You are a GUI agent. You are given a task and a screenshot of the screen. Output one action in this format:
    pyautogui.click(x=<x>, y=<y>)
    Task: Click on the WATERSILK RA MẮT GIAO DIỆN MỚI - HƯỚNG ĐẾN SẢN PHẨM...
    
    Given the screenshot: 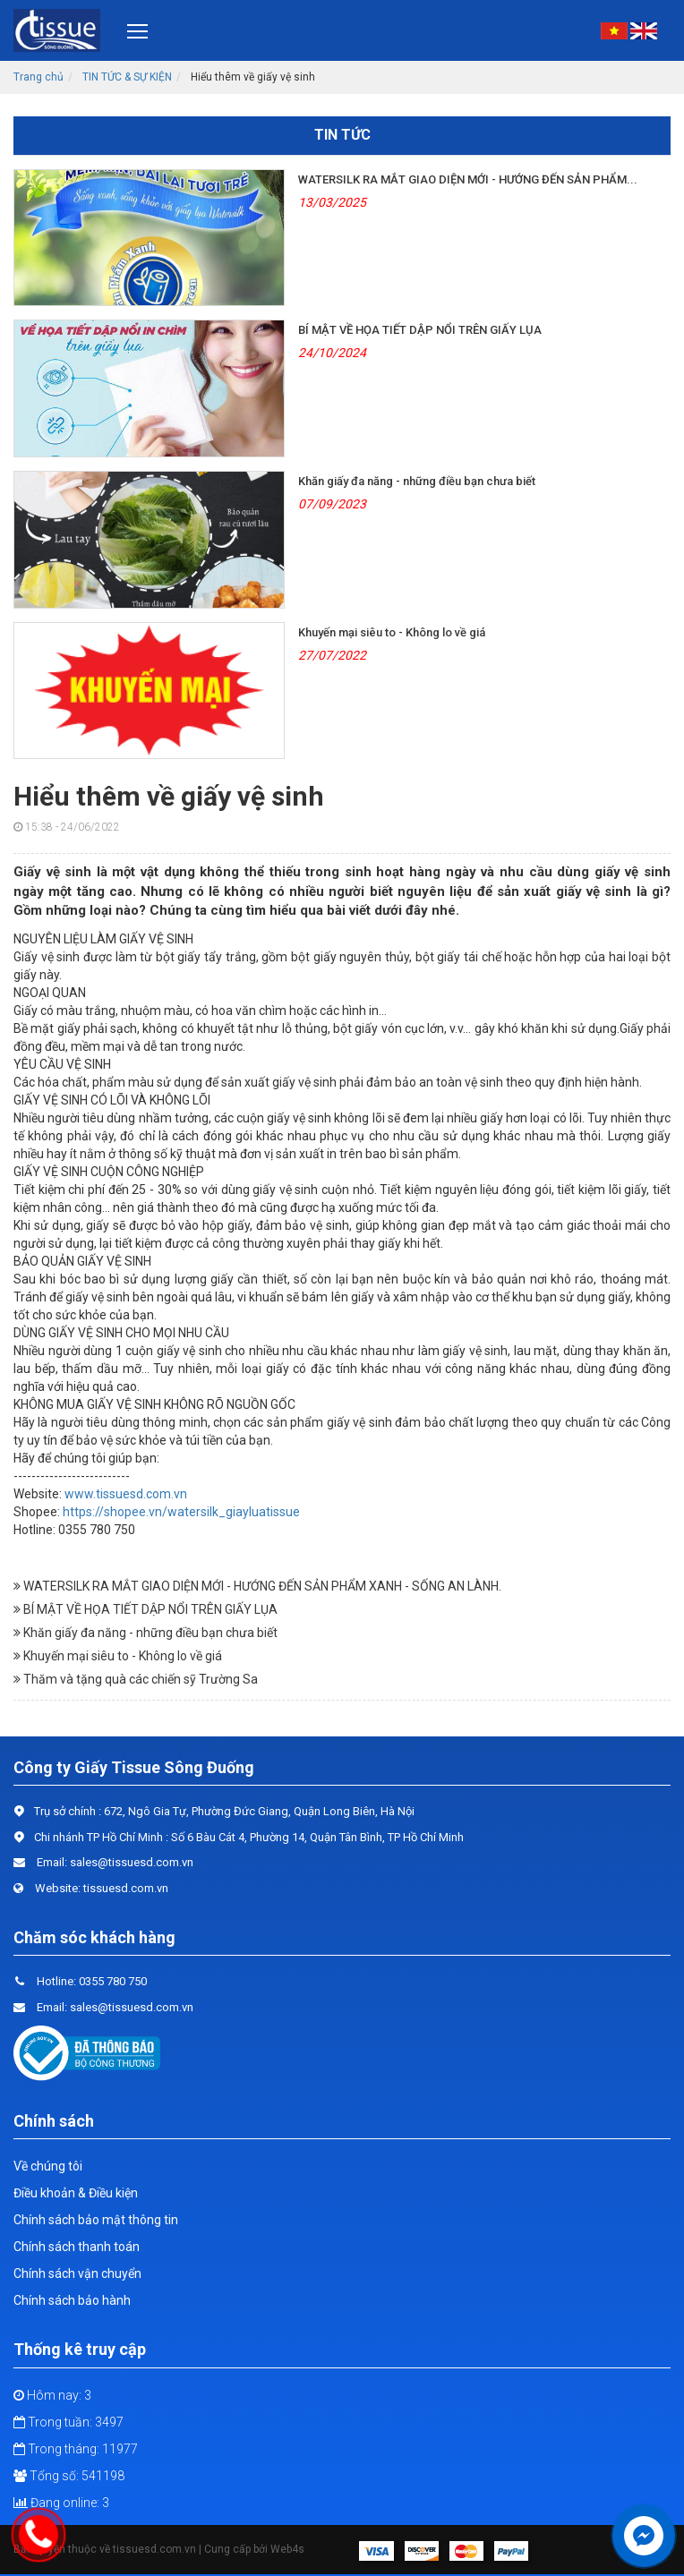 What is the action you would take?
    pyautogui.click(x=467, y=179)
    